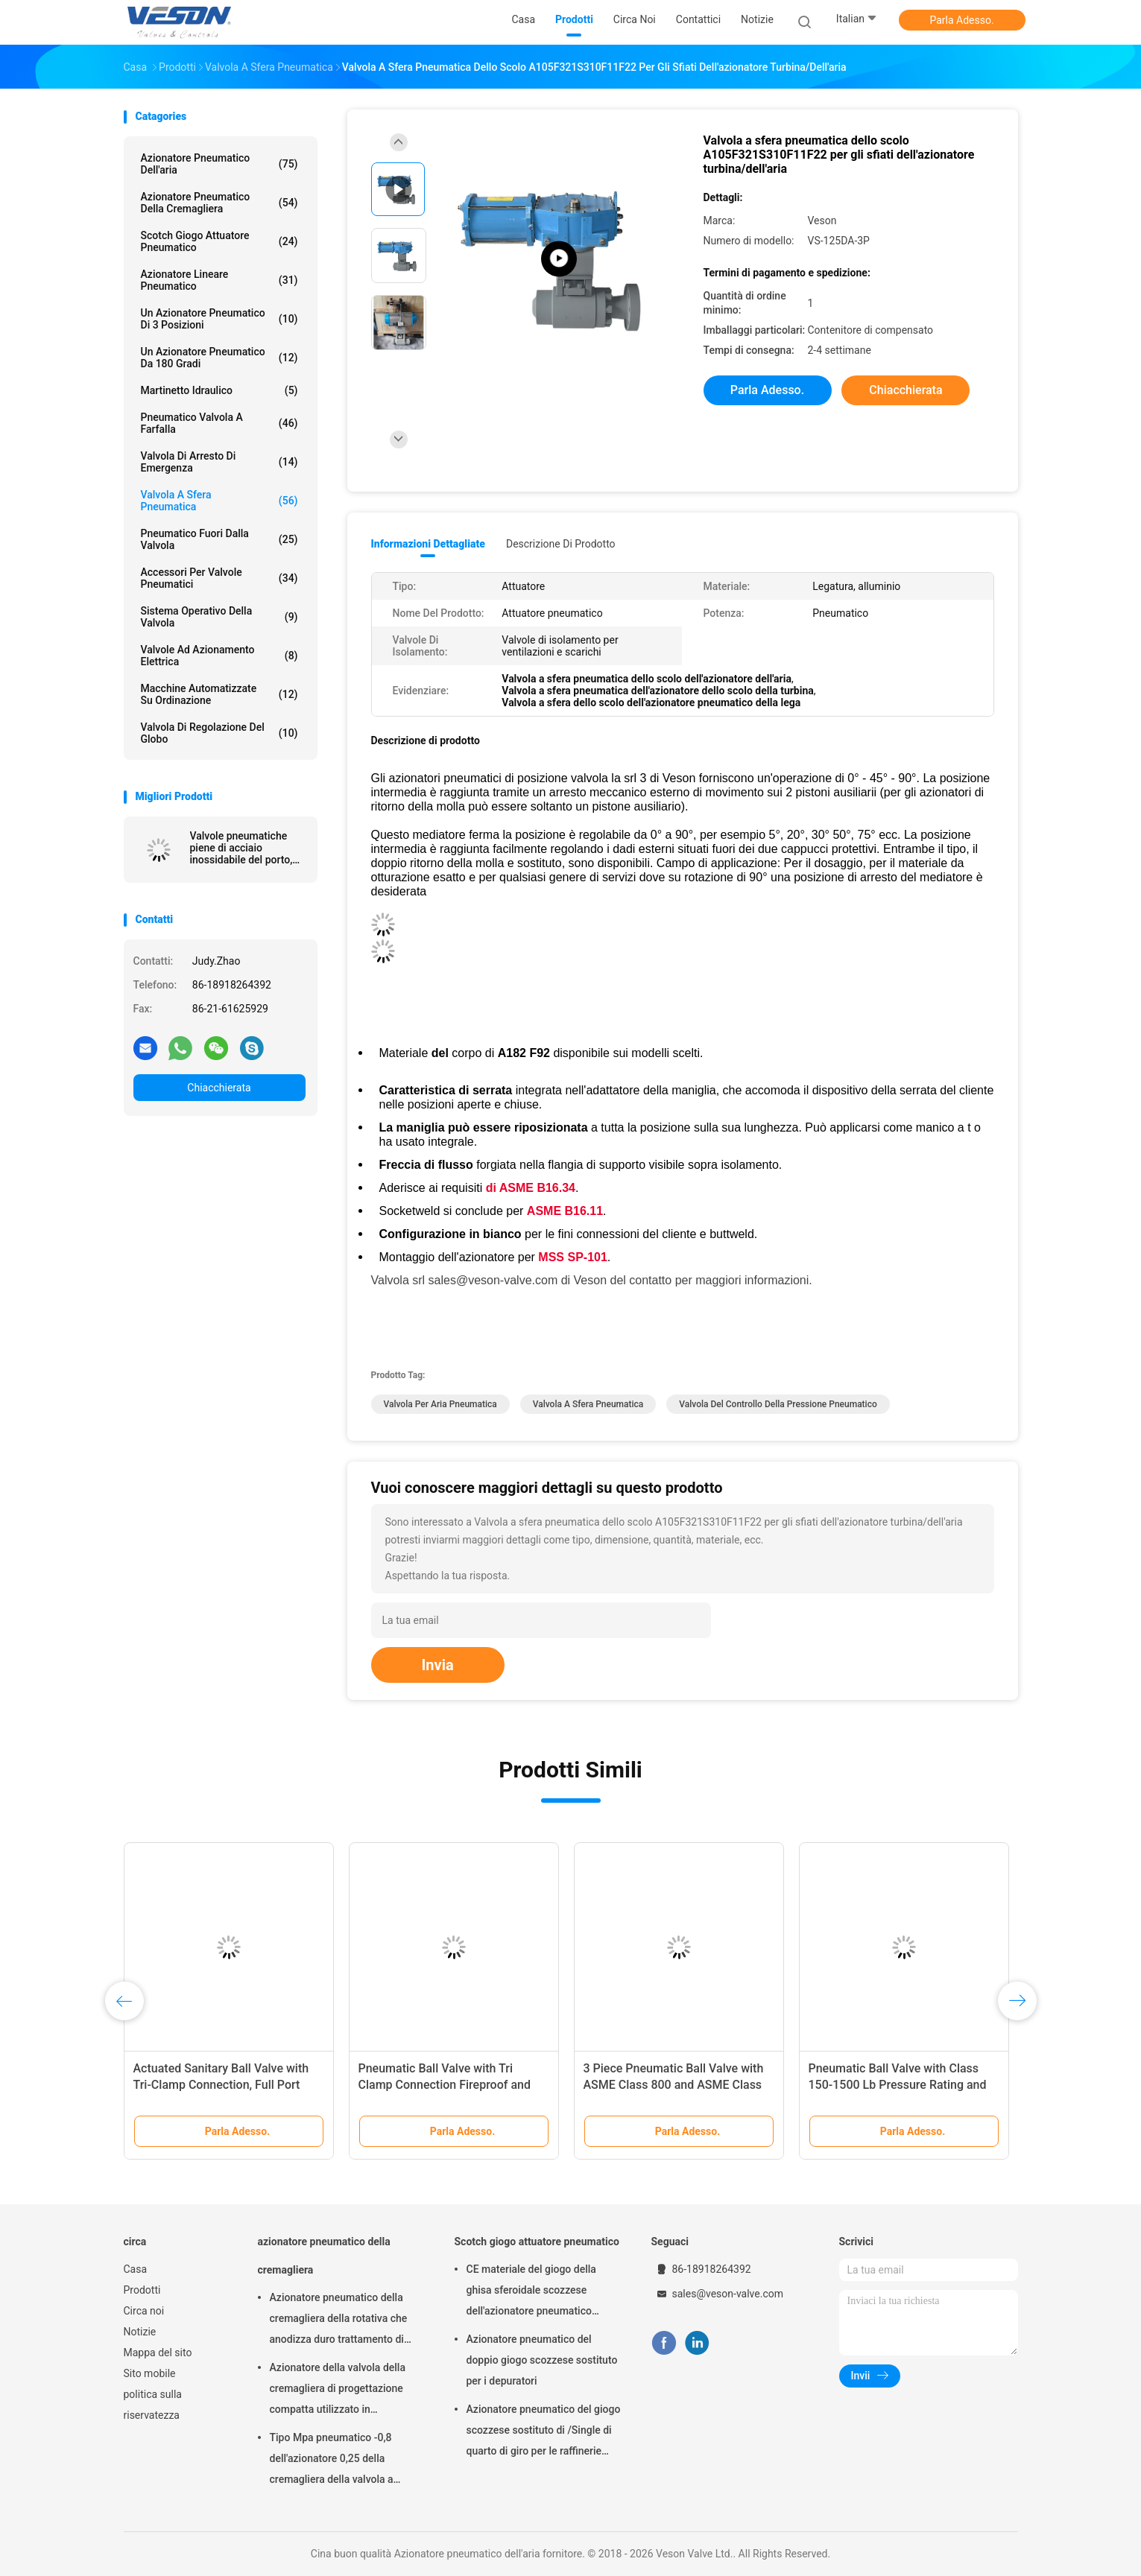 The height and width of the screenshot is (2576, 1141). Describe the element at coordinates (219, 164) in the screenshot. I see `Azionatore pneumatico dell'aria` at that location.